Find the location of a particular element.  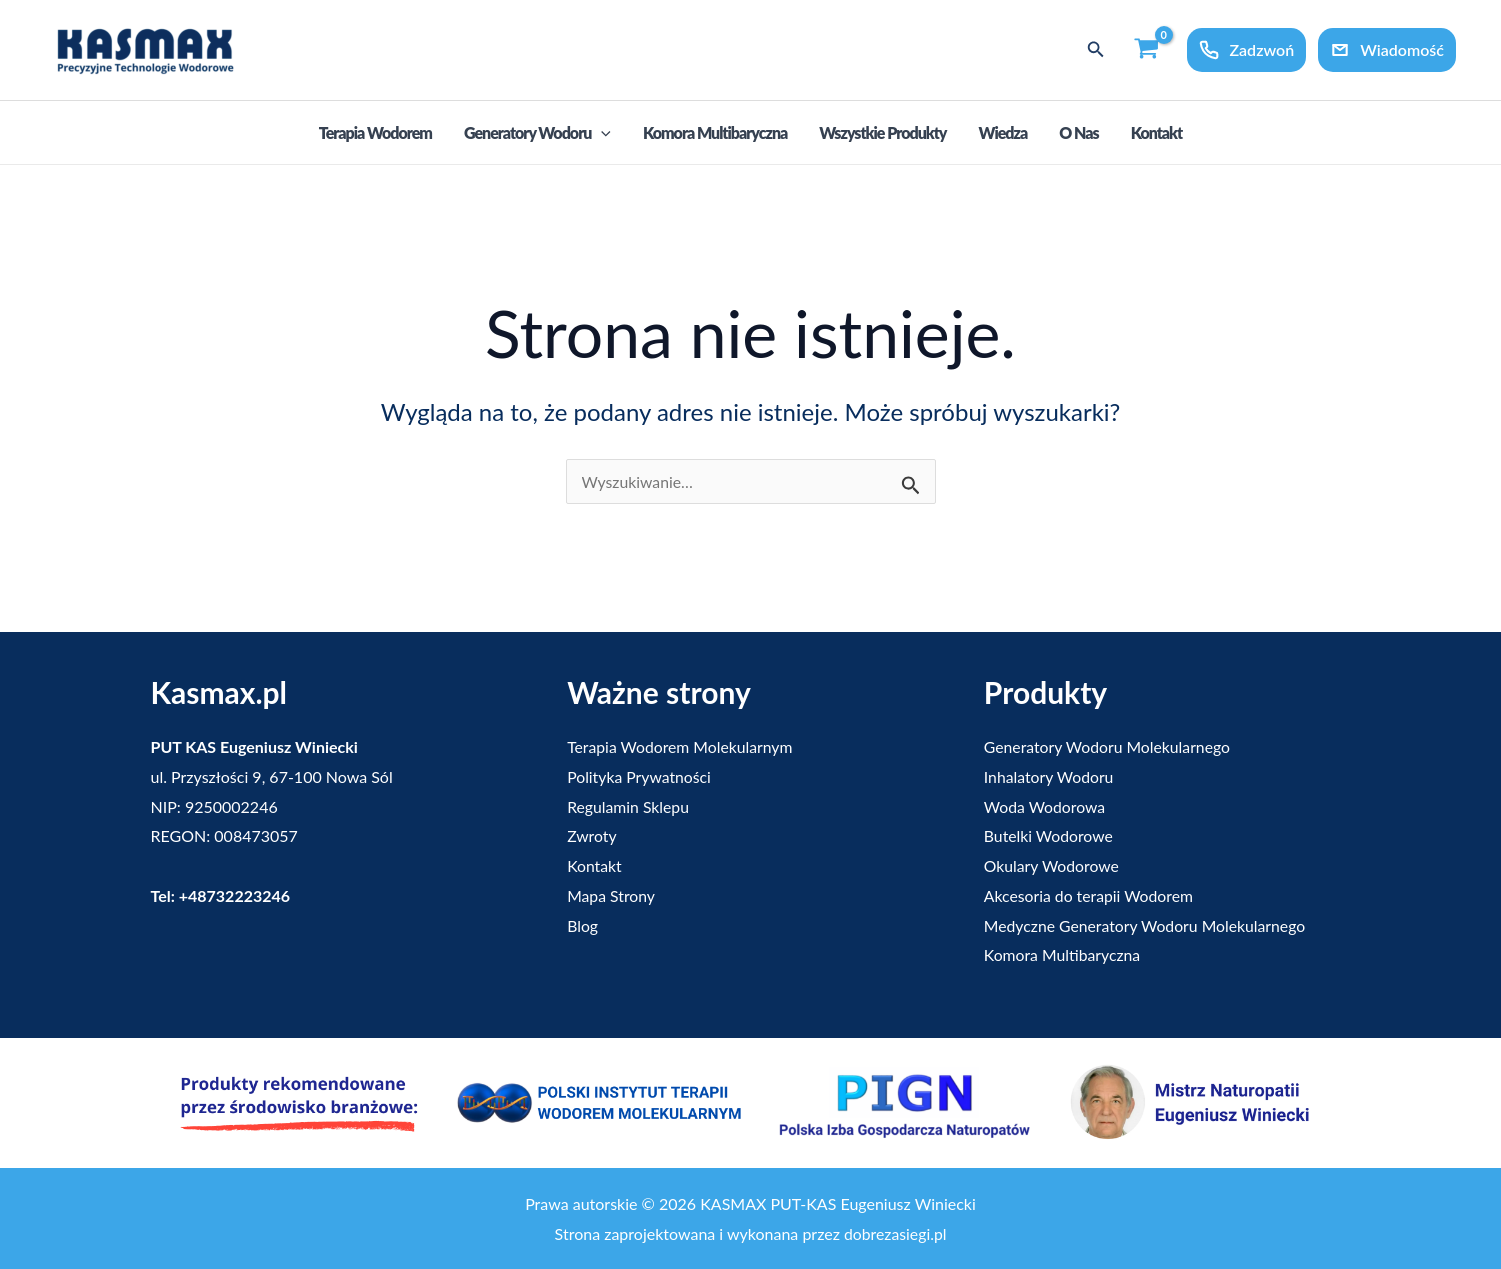

O nas is located at coordinates (1078, 132).